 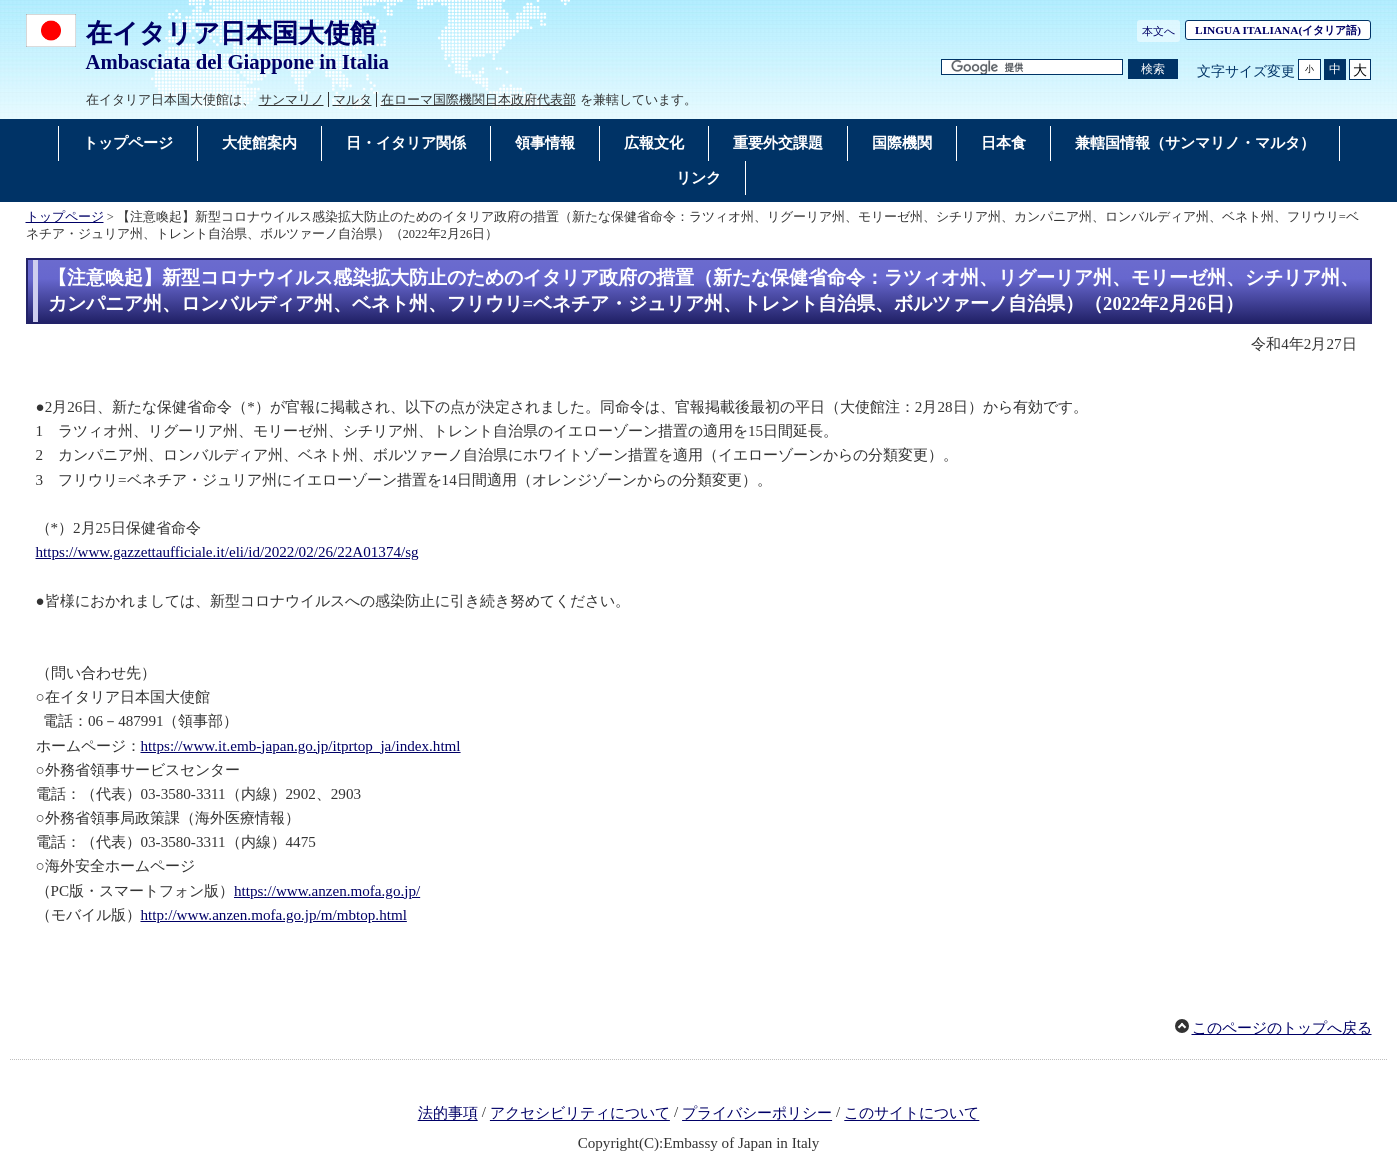 I want to click on アクセシビリティについて, so click(x=580, y=1114).